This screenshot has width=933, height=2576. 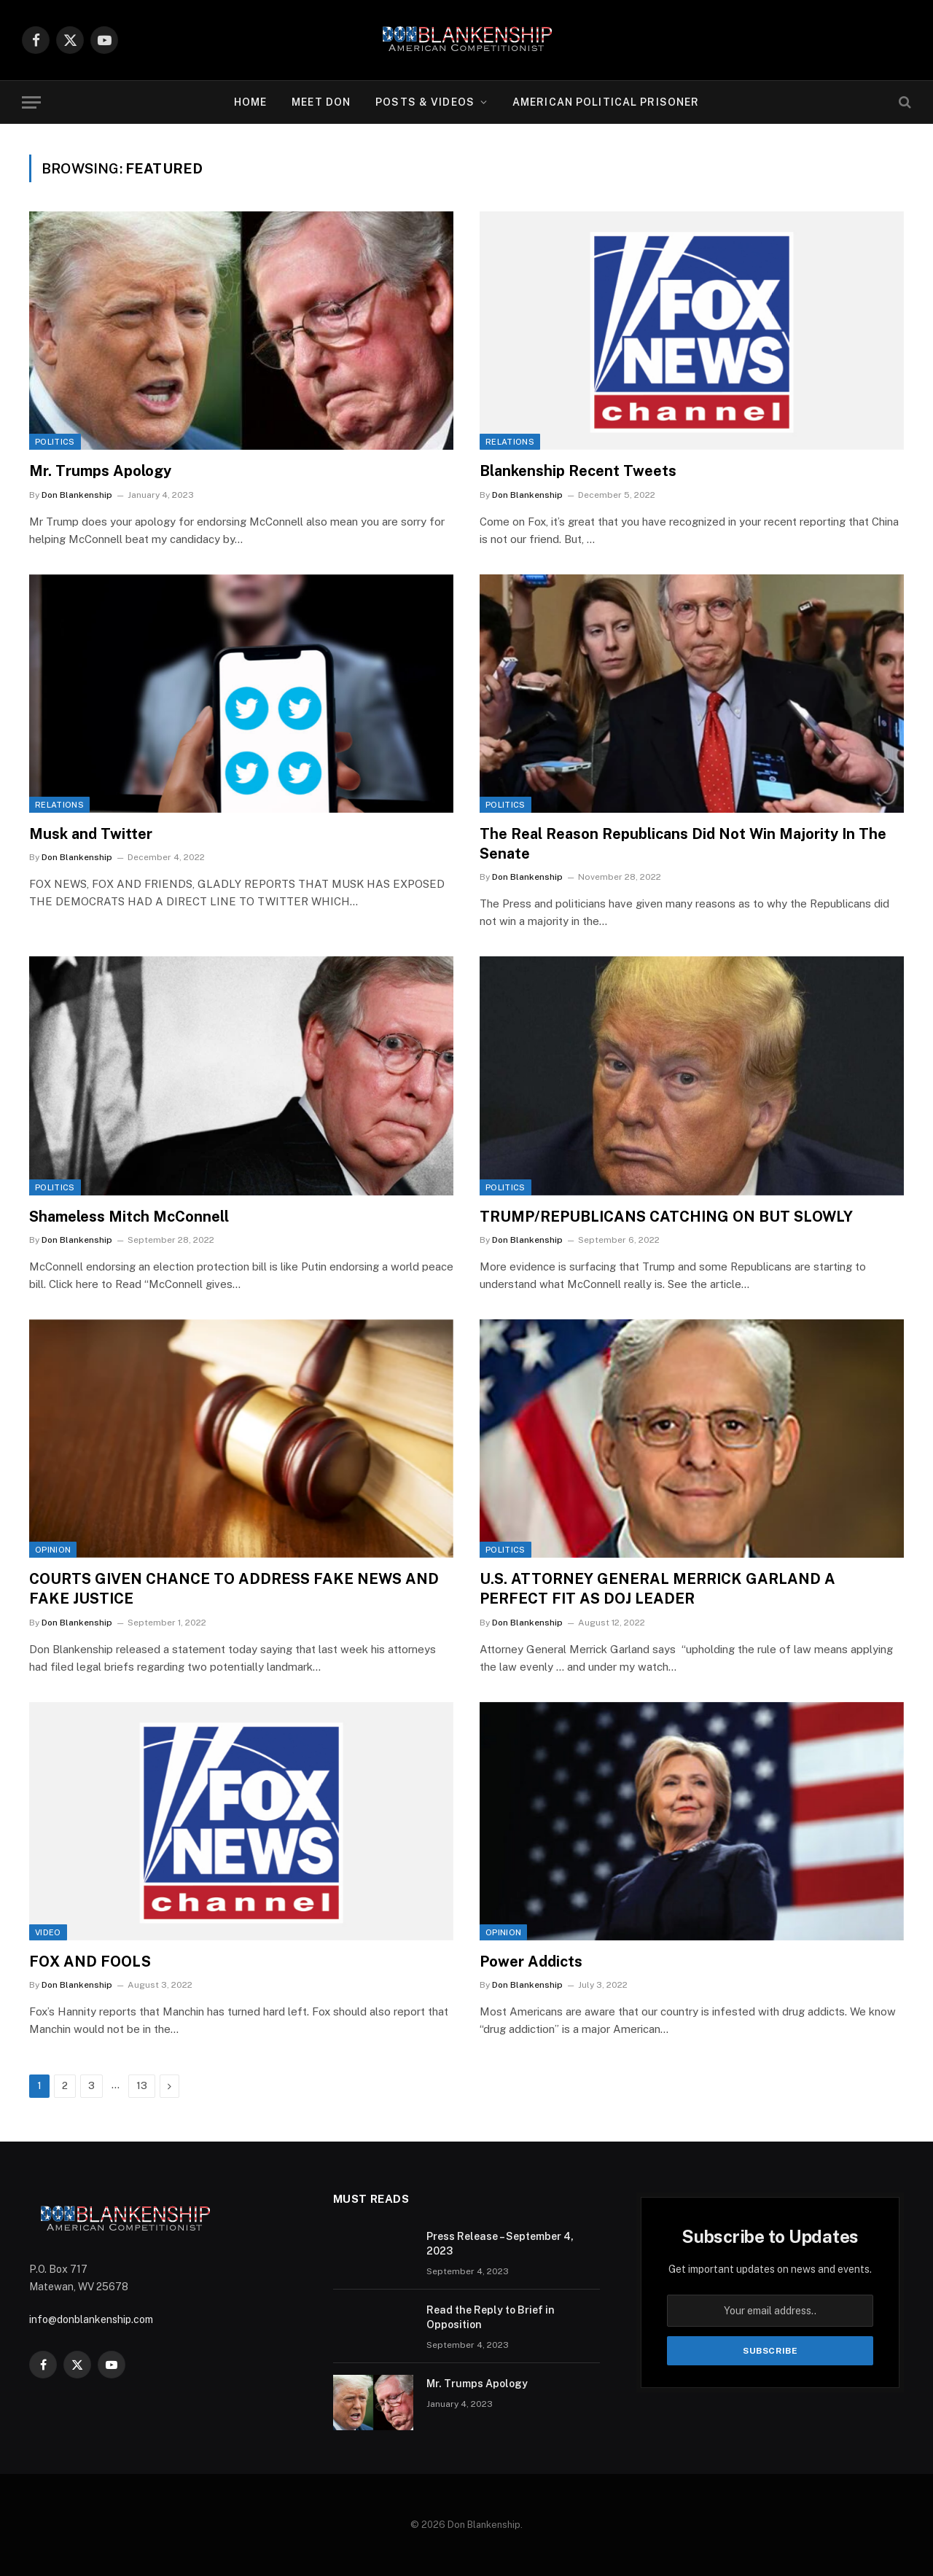 I want to click on Power Addicts, so click(x=531, y=1961).